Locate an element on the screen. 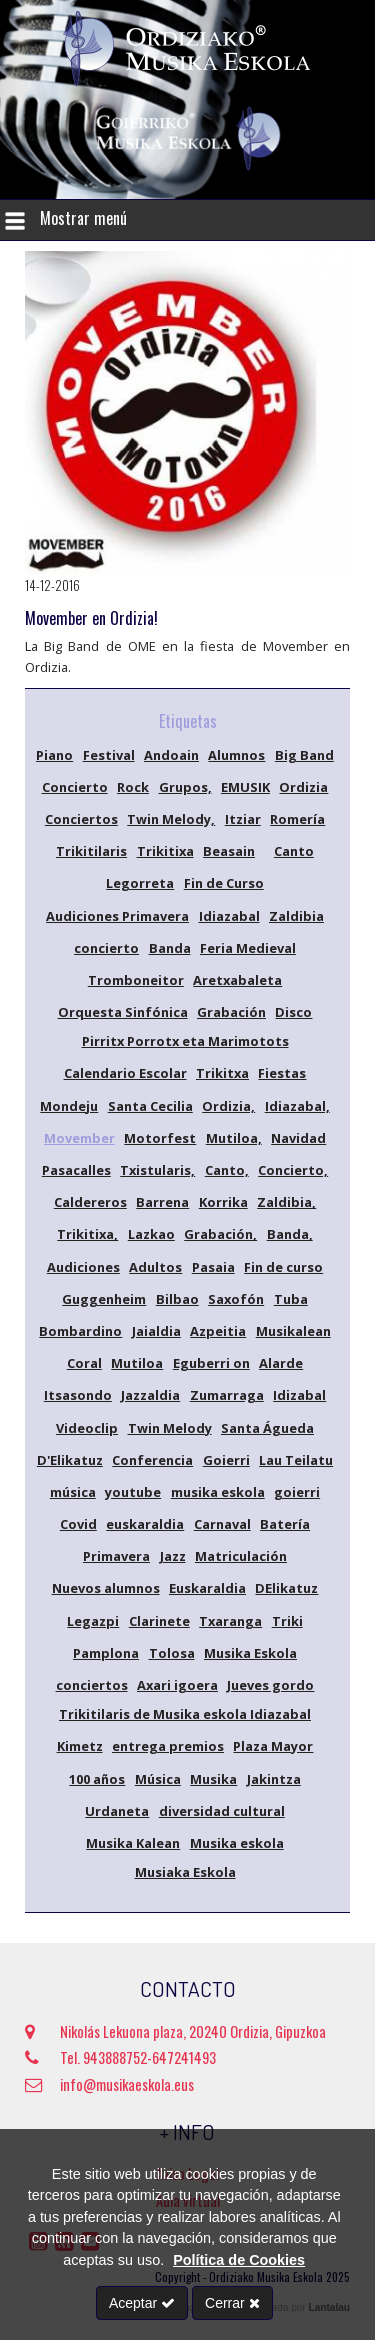  youtube is located at coordinates (133, 1492).